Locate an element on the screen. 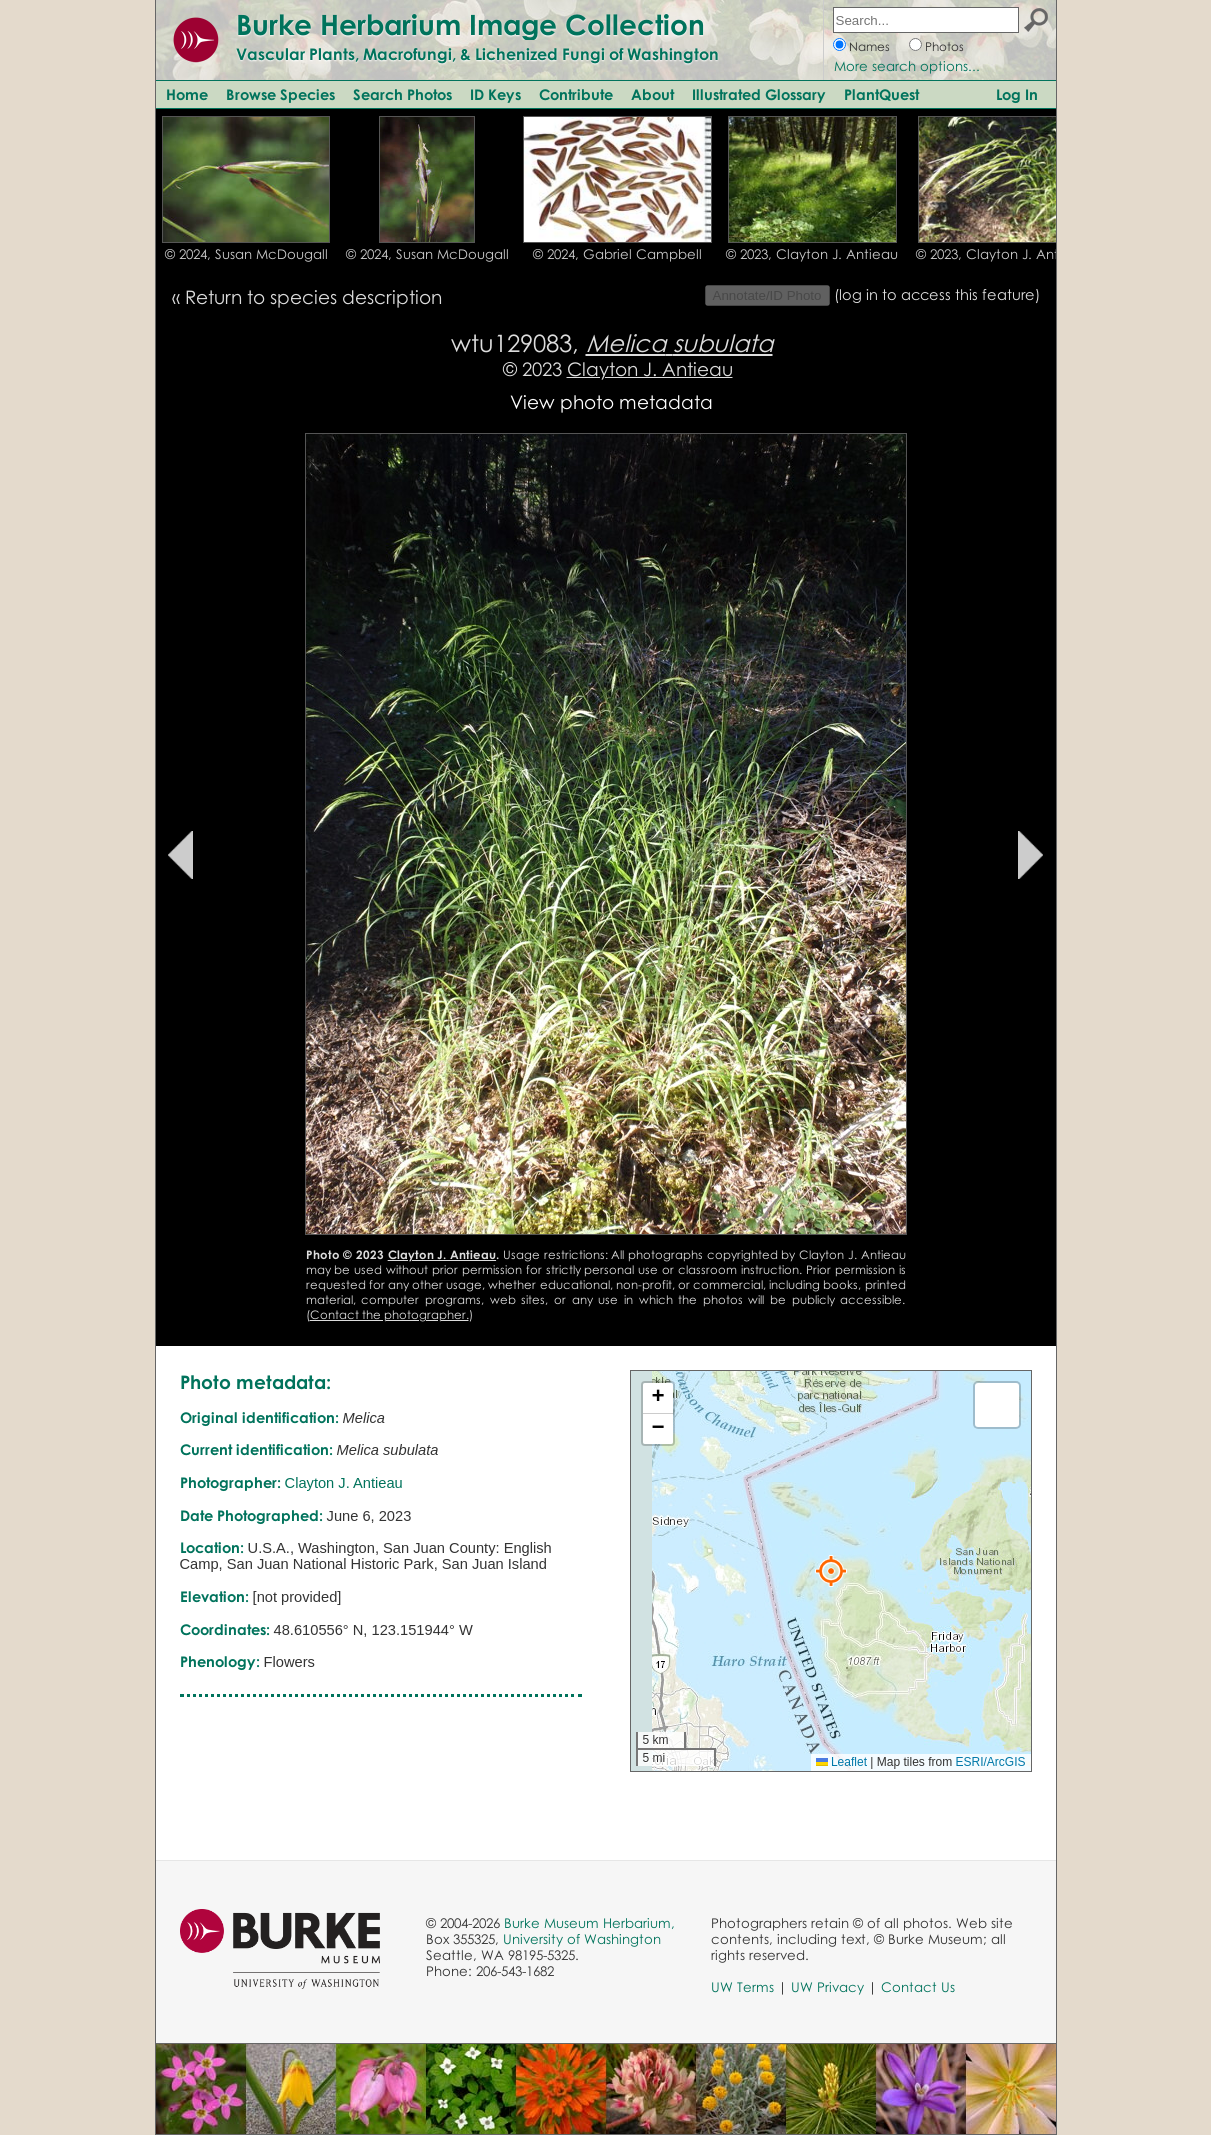 The height and width of the screenshot is (2135, 1211). Illustrated Glossary is located at coordinates (759, 94).